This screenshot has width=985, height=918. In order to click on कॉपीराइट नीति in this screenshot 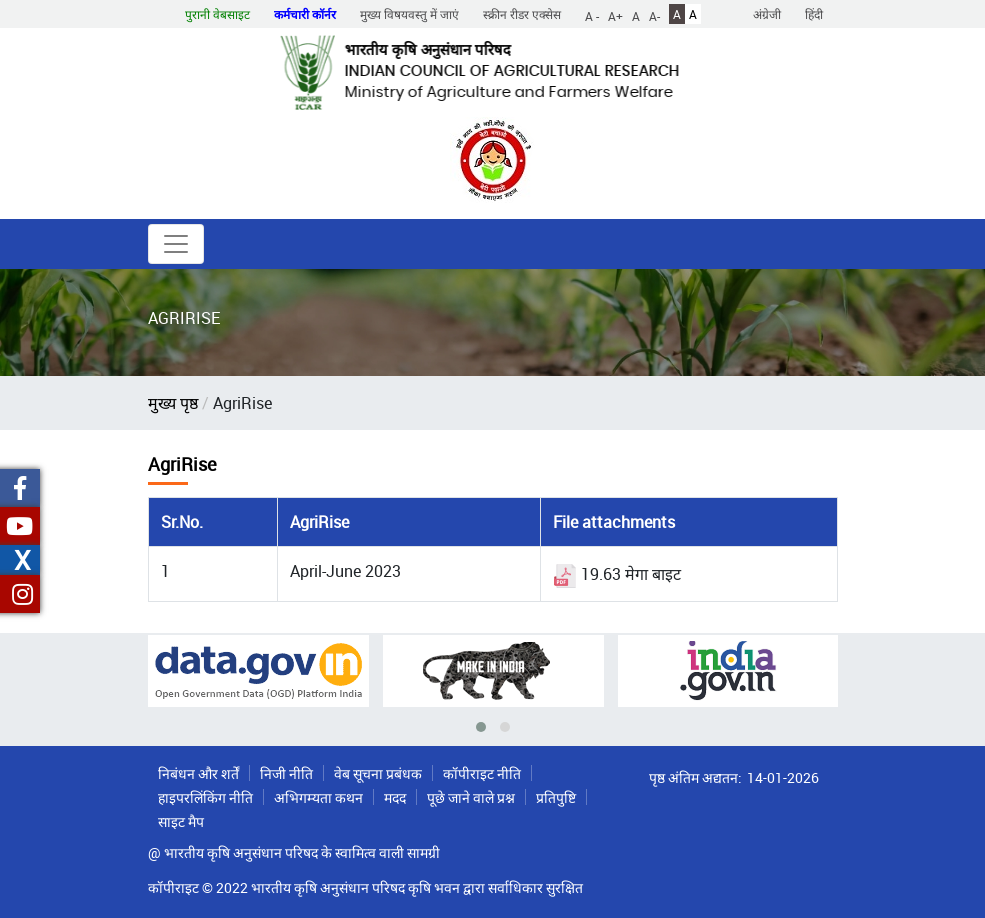, I will do `click(482, 773)`.